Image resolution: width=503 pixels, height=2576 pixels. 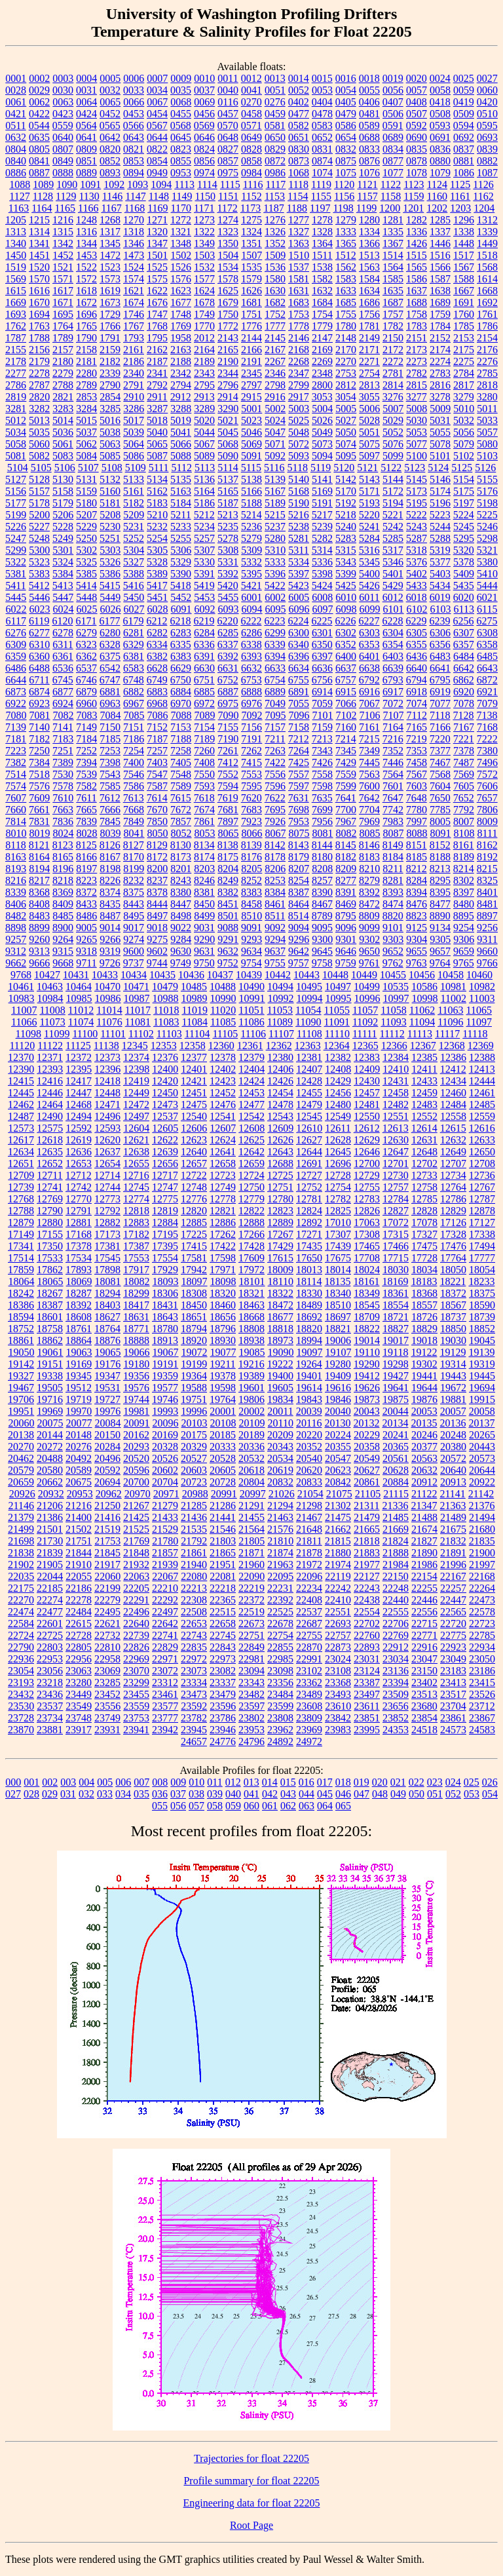 What do you see at coordinates (345, 302) in the screenshot?
I see `1685` at bounding box center [345, 302].